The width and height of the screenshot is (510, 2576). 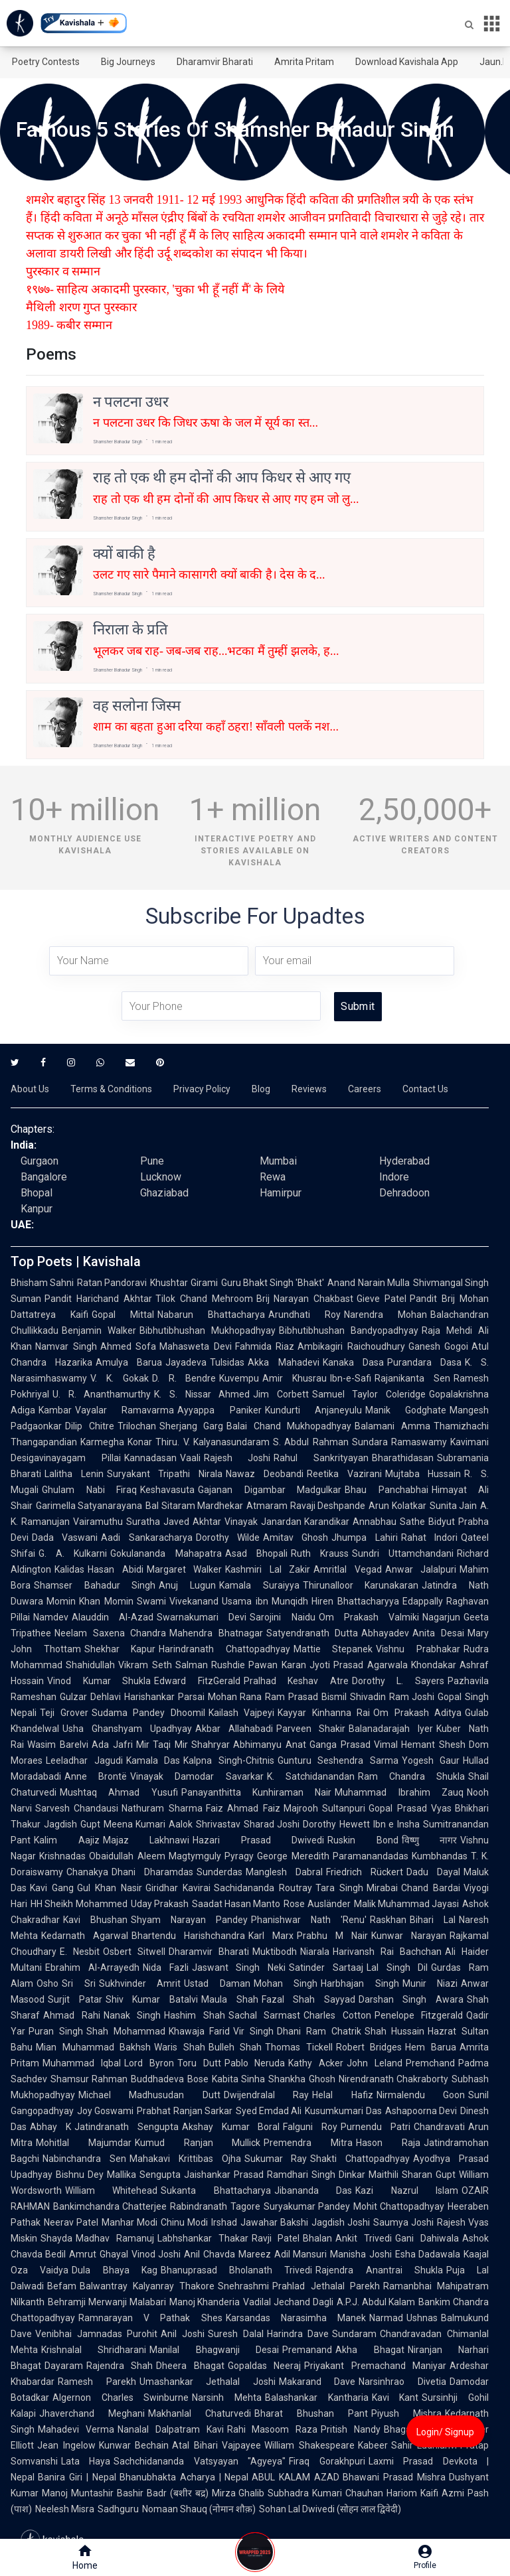 What do you see at coordinates (266, 2095) in the screenshot?
I see `Dwijendralal Ray` at bounding box center [266, 2095].